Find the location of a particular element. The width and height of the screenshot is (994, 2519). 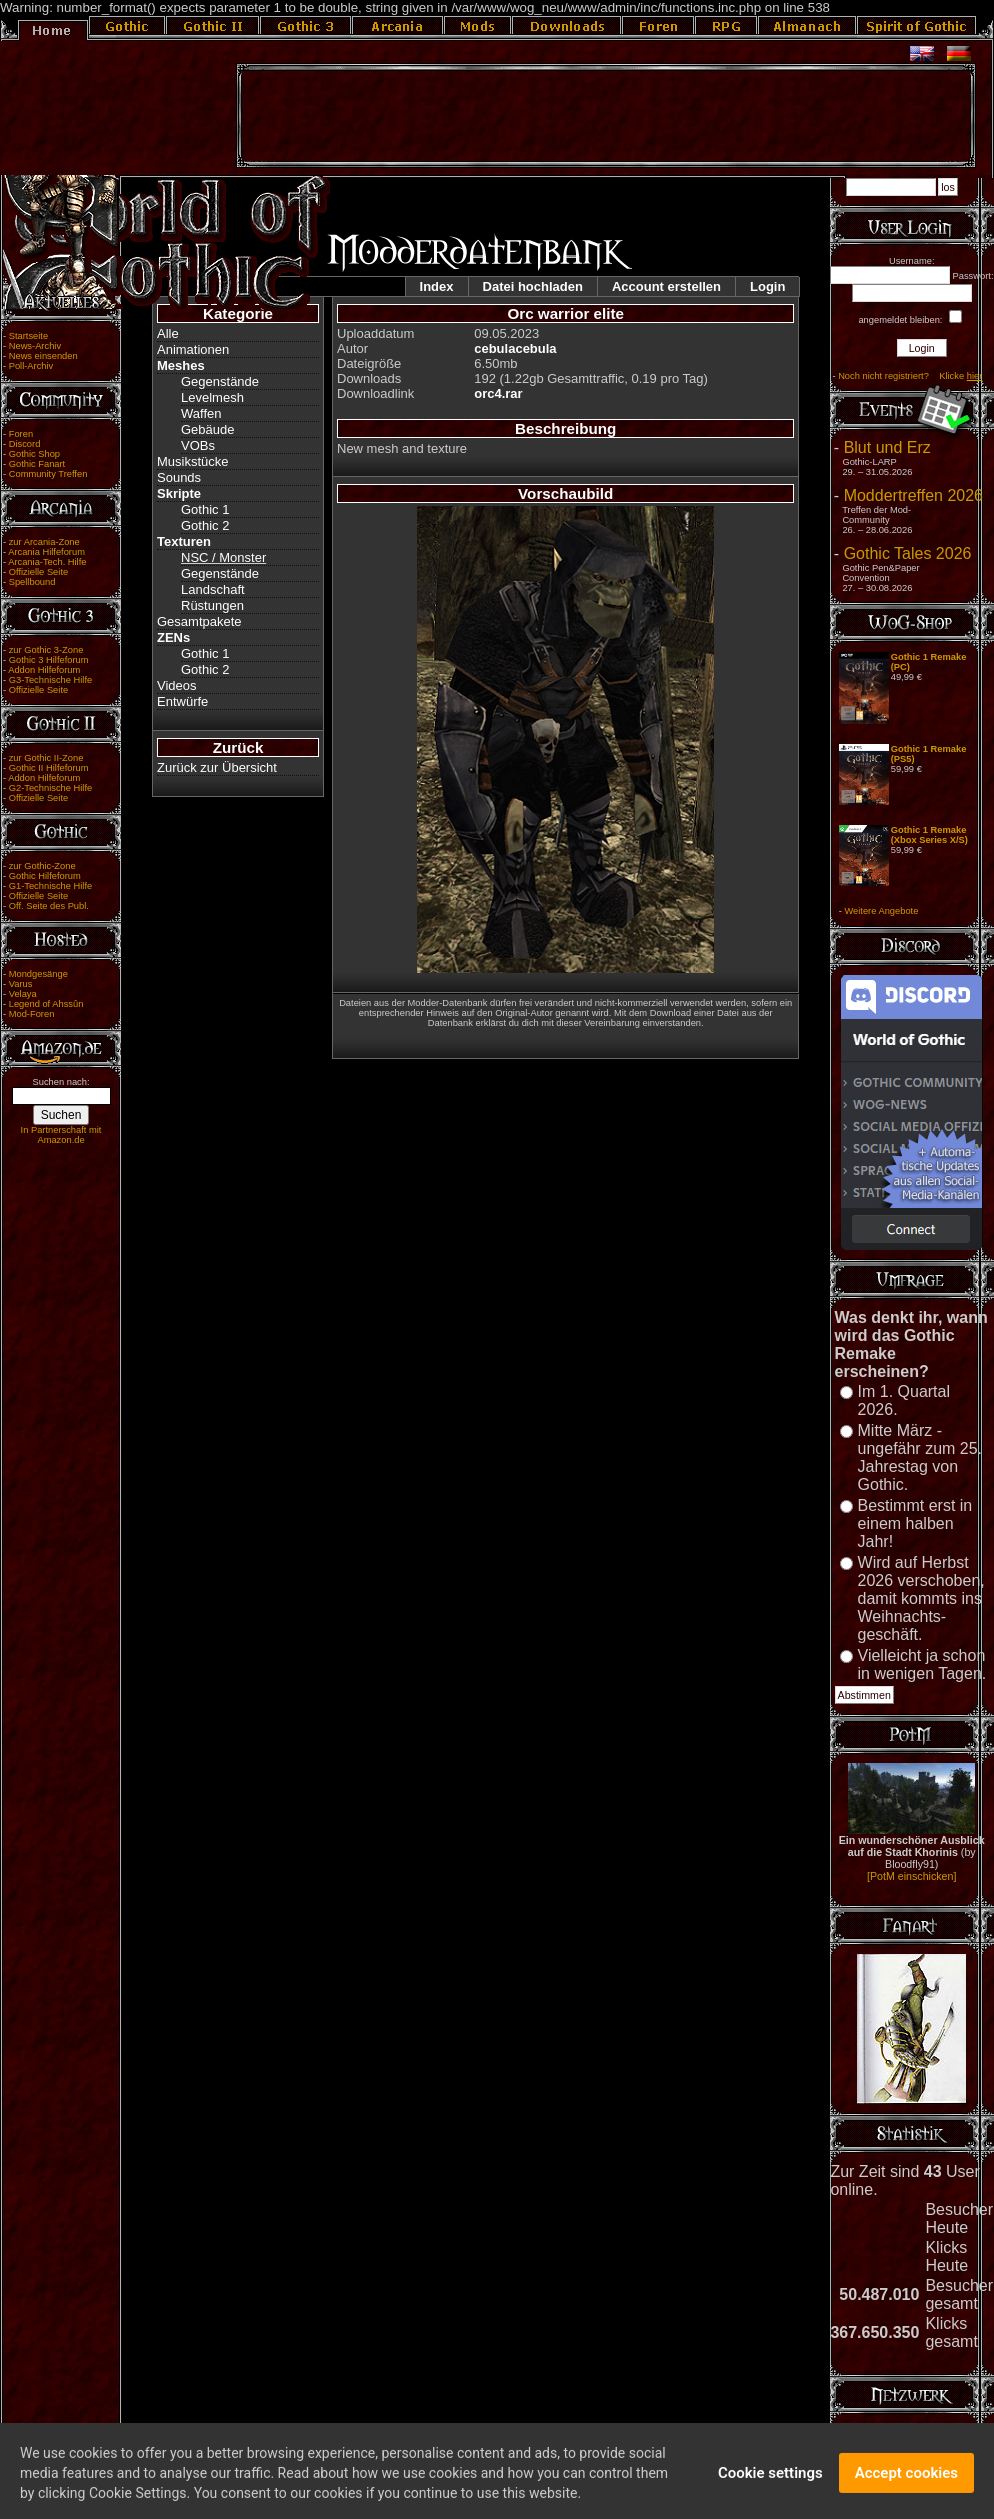

Musikstücke is located at coordinates (193, 461).